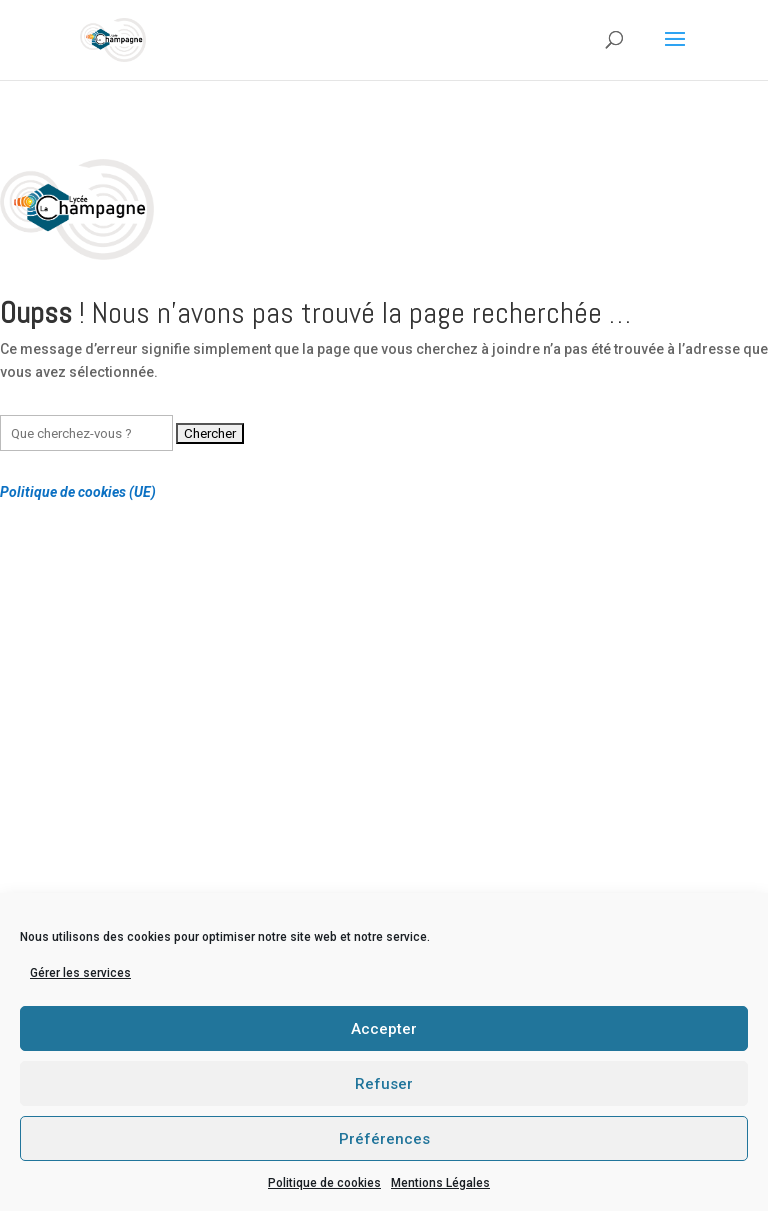  Describe the element at coordinates (384, 1139) in the screenshot. I see `Préférences` at that location.